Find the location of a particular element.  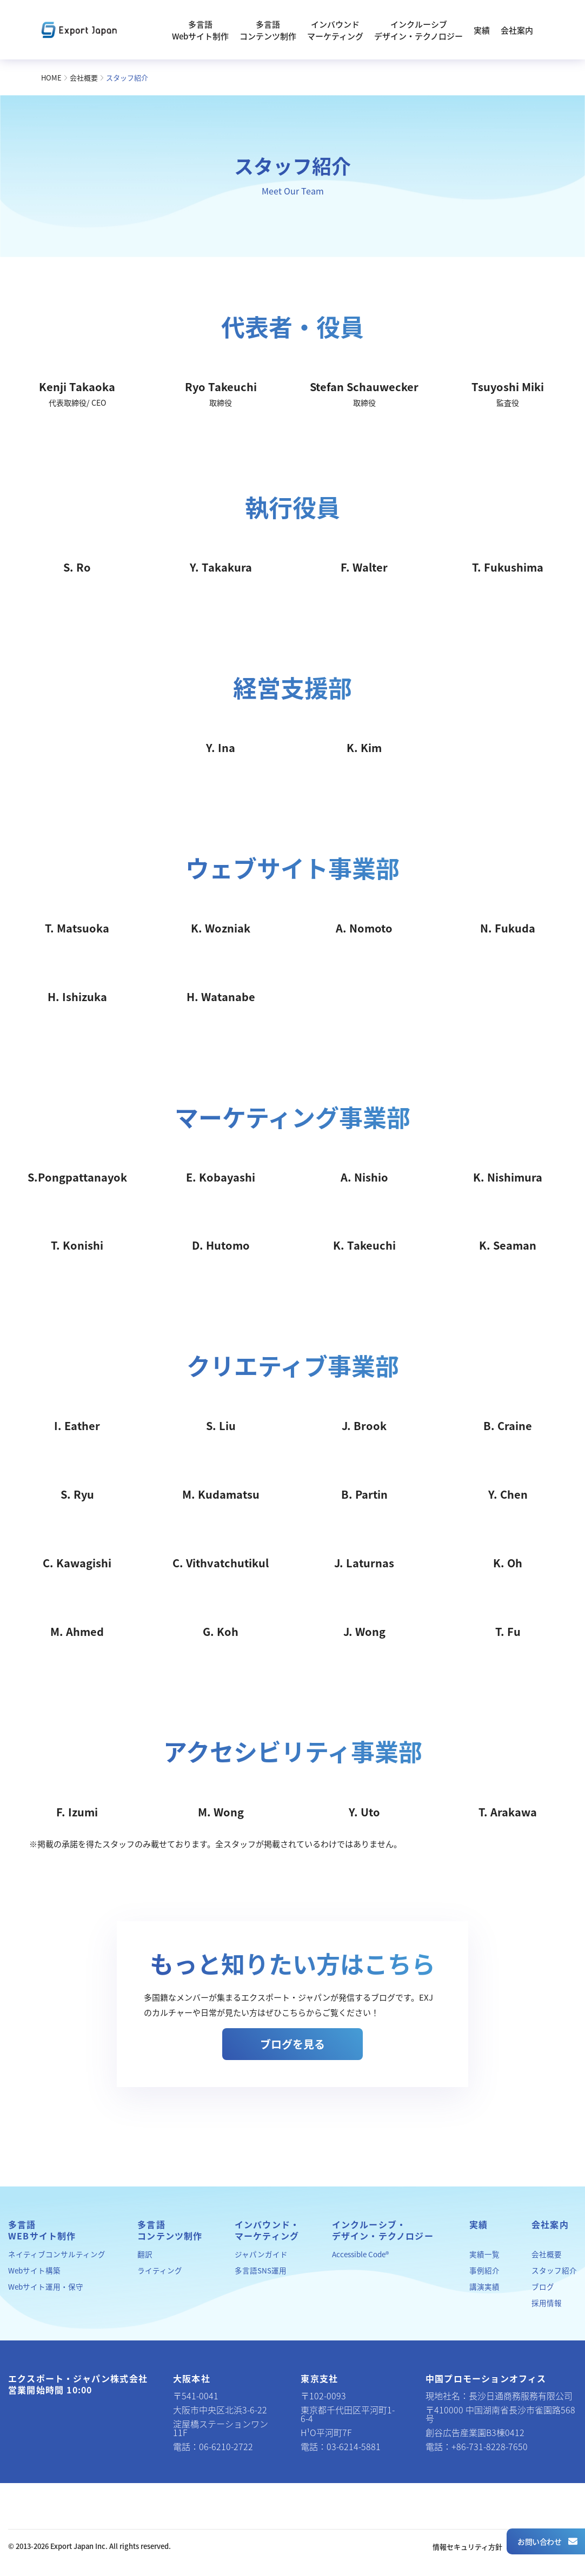

採用情報 is located at coordinates (546, 2302).